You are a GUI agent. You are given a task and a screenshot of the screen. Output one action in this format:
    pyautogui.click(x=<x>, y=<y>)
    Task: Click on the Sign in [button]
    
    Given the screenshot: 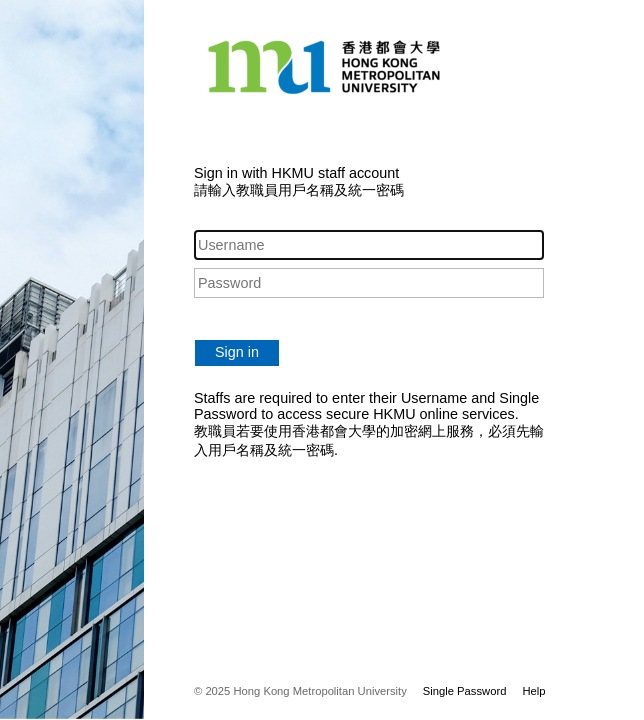 What is the action you would take?
    pyautogui.click(x=237, y=352)
    